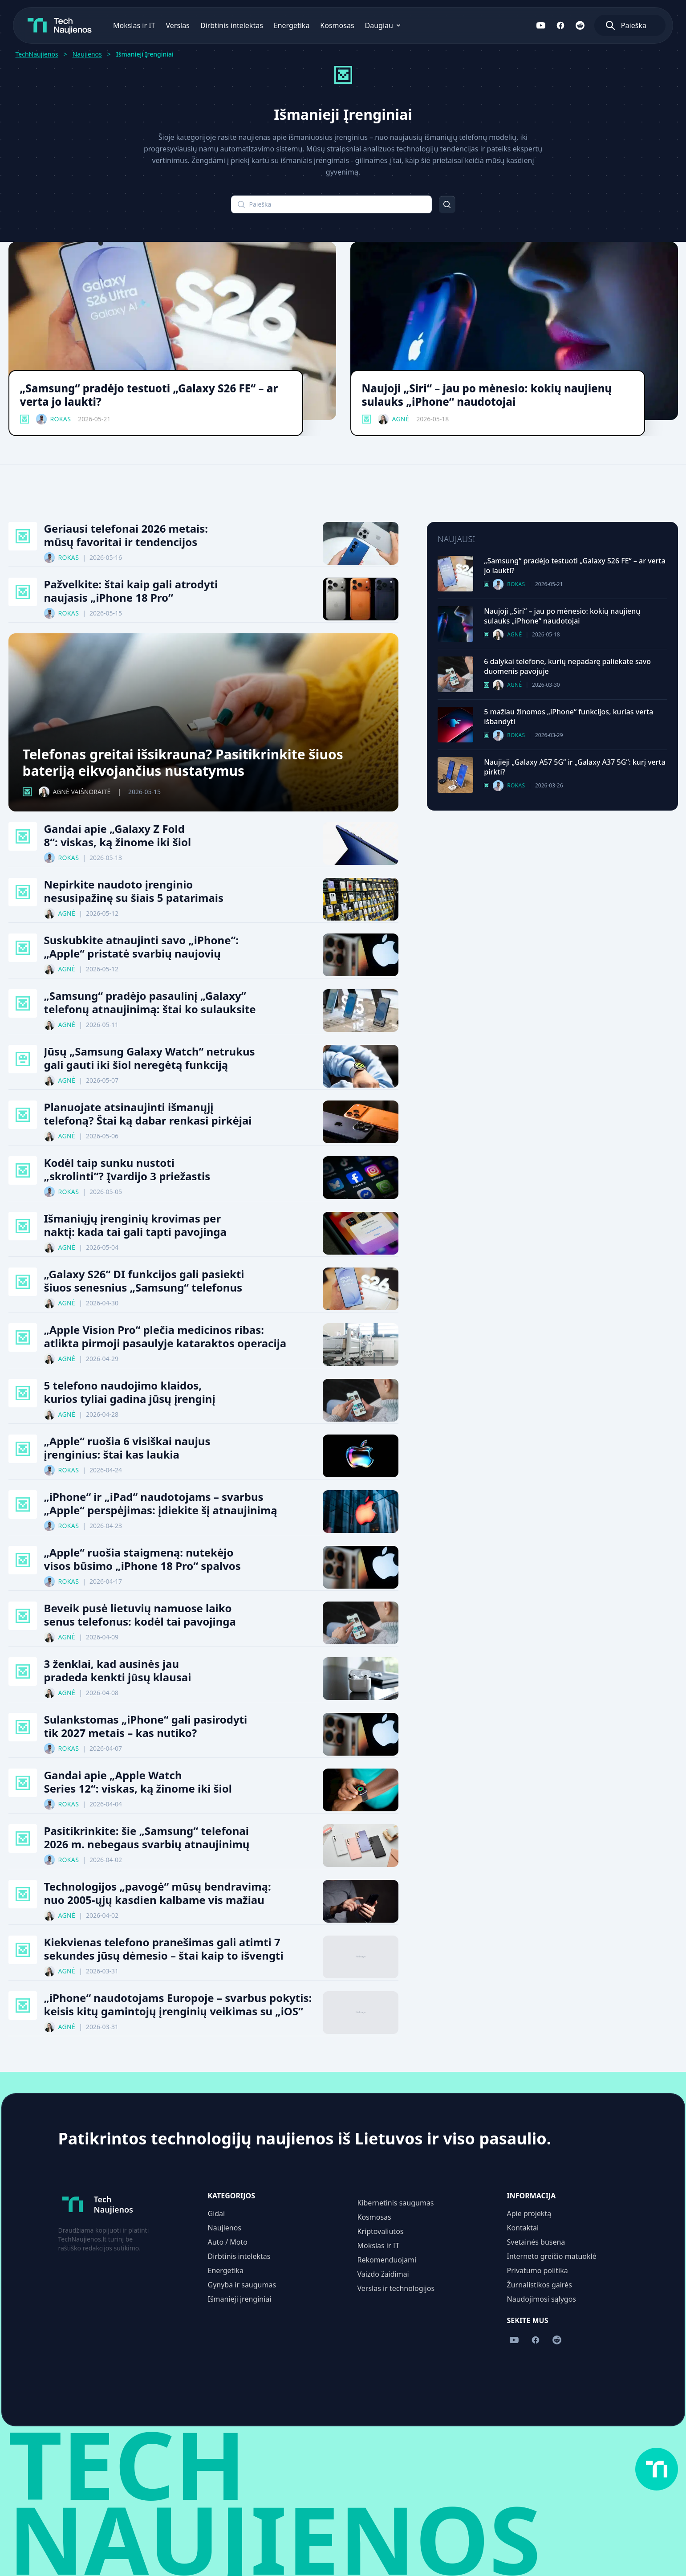  What do you see at coordinates (178, 2004) in the screenshot?
I see `„iPhone“ naudotojams Europoje – svarbus pokytis: keisis kitų gamintojų įrenginių veikimas su „iOS“` at bounding box center [178, 2004].